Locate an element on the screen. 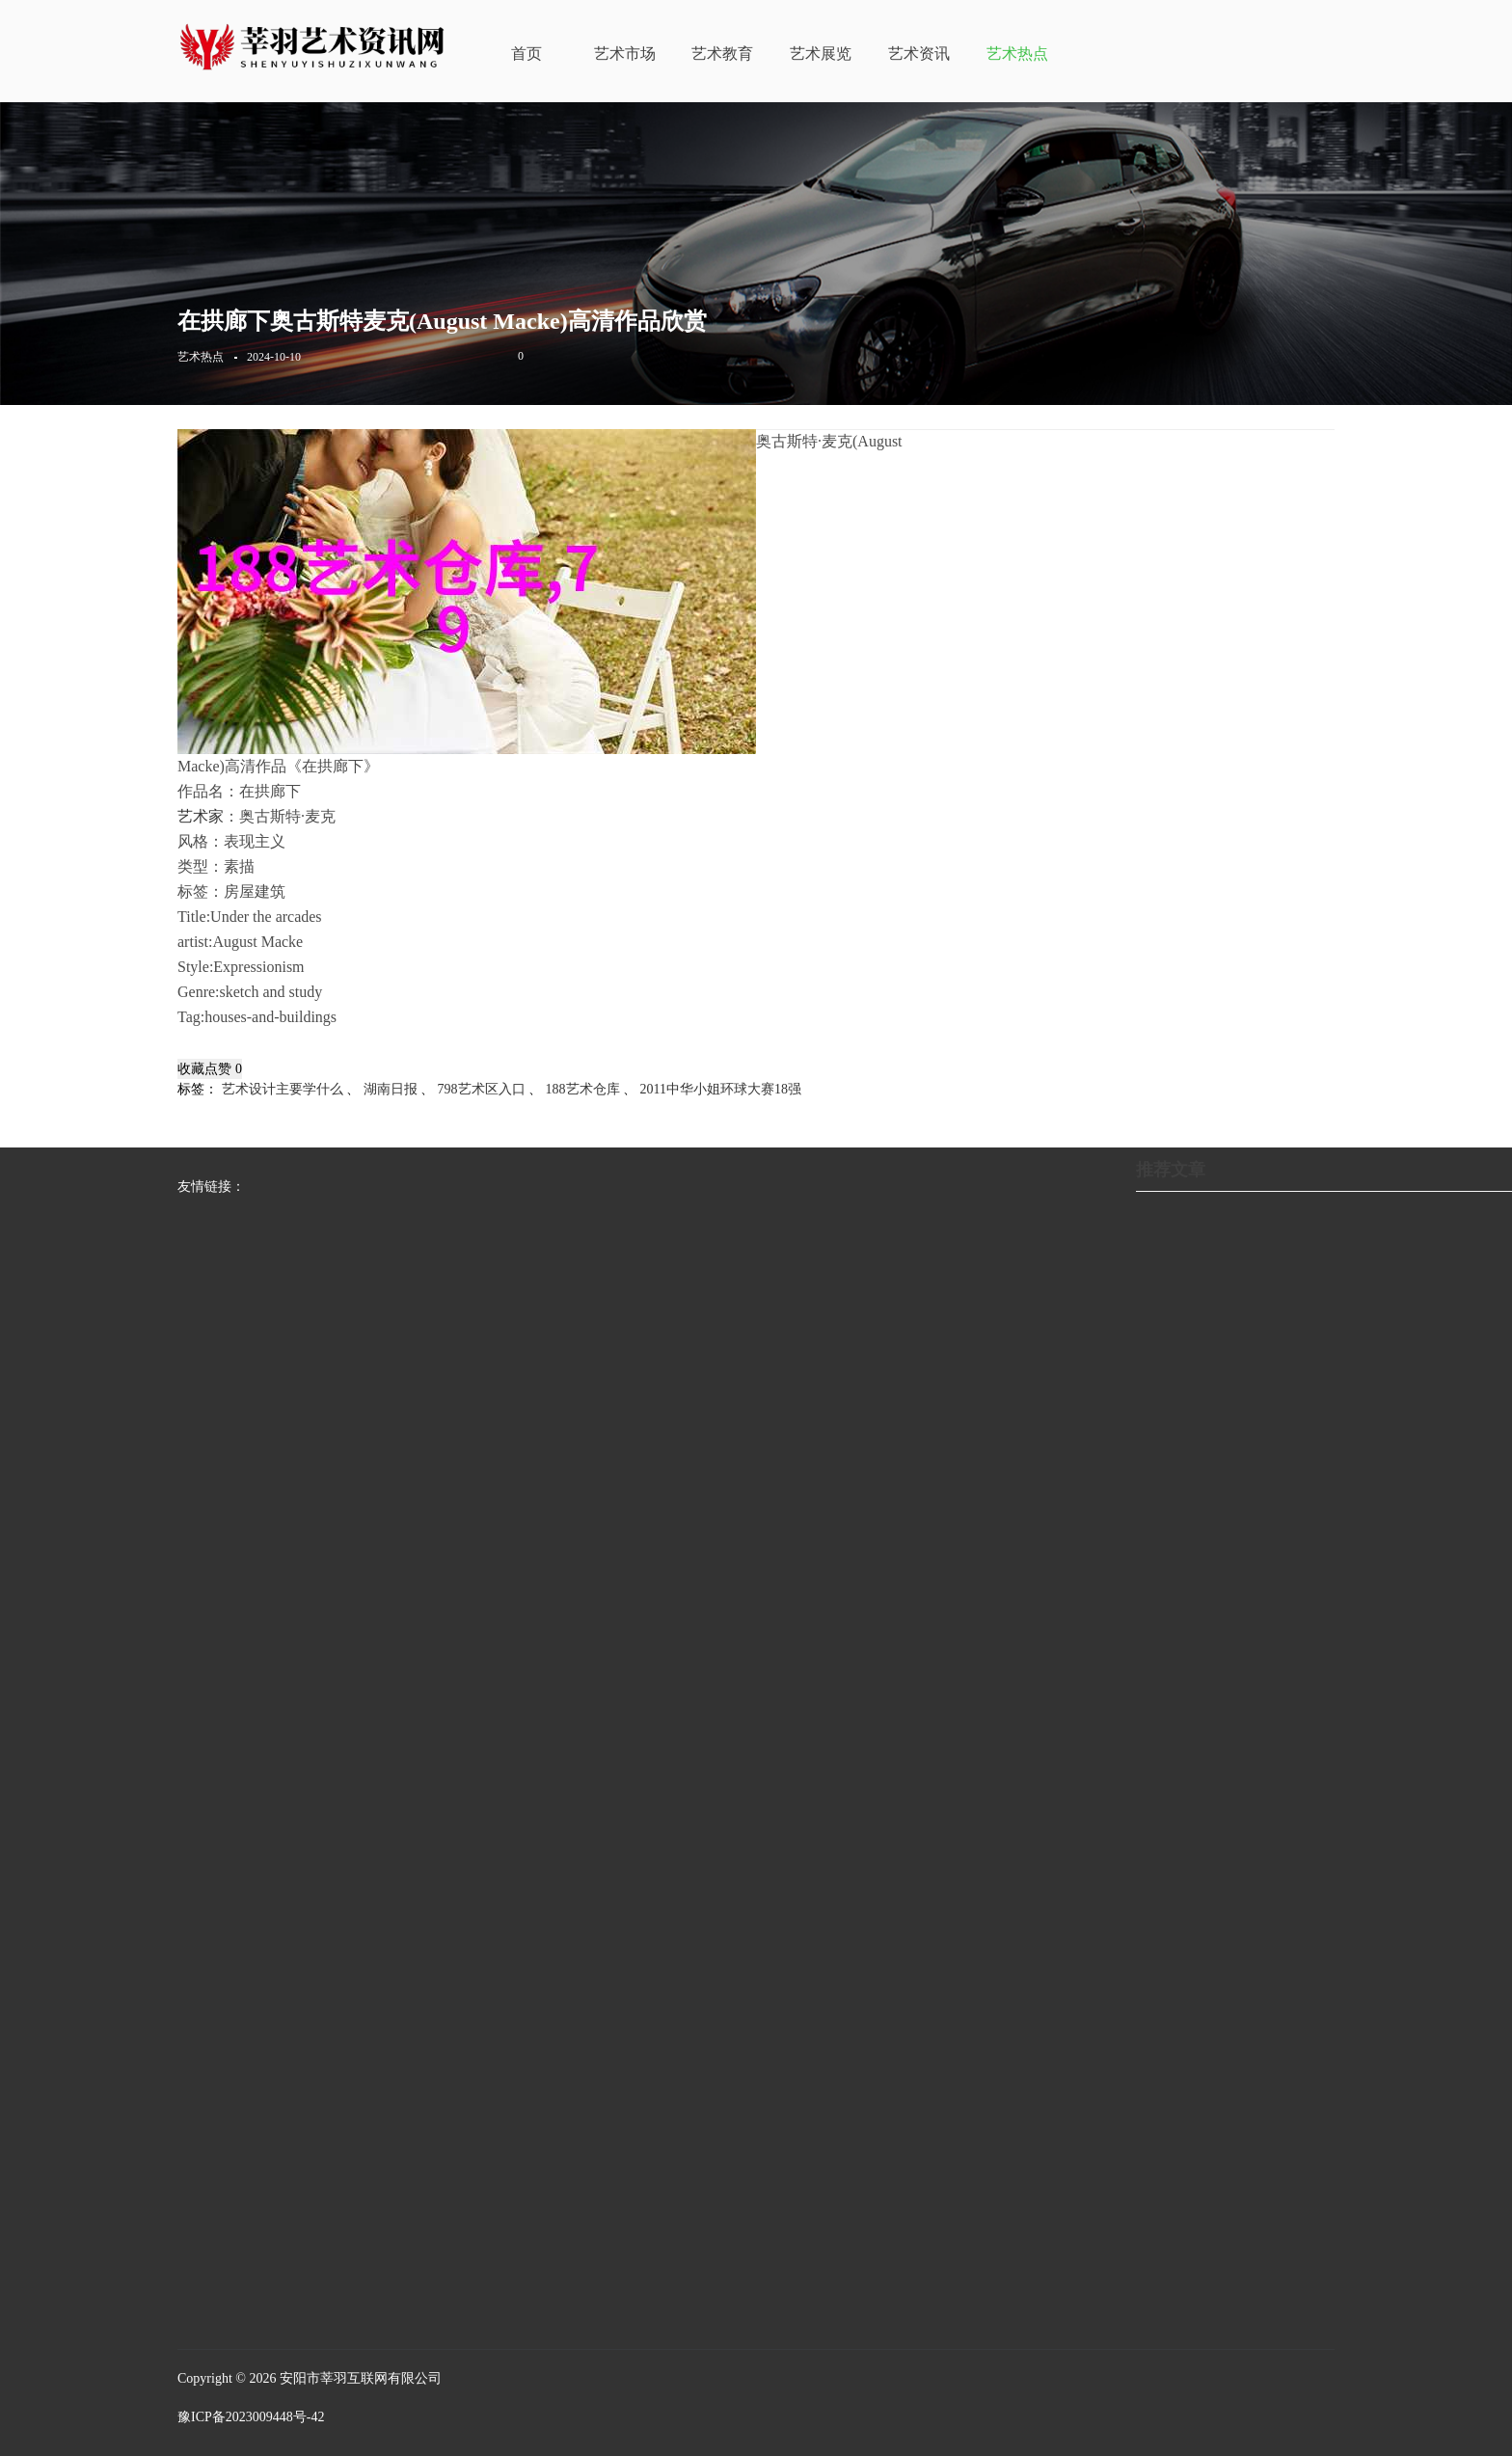 The image size is (1512, 2456). 艺术设计主要学什么 is located at coordinates (282, 1089).